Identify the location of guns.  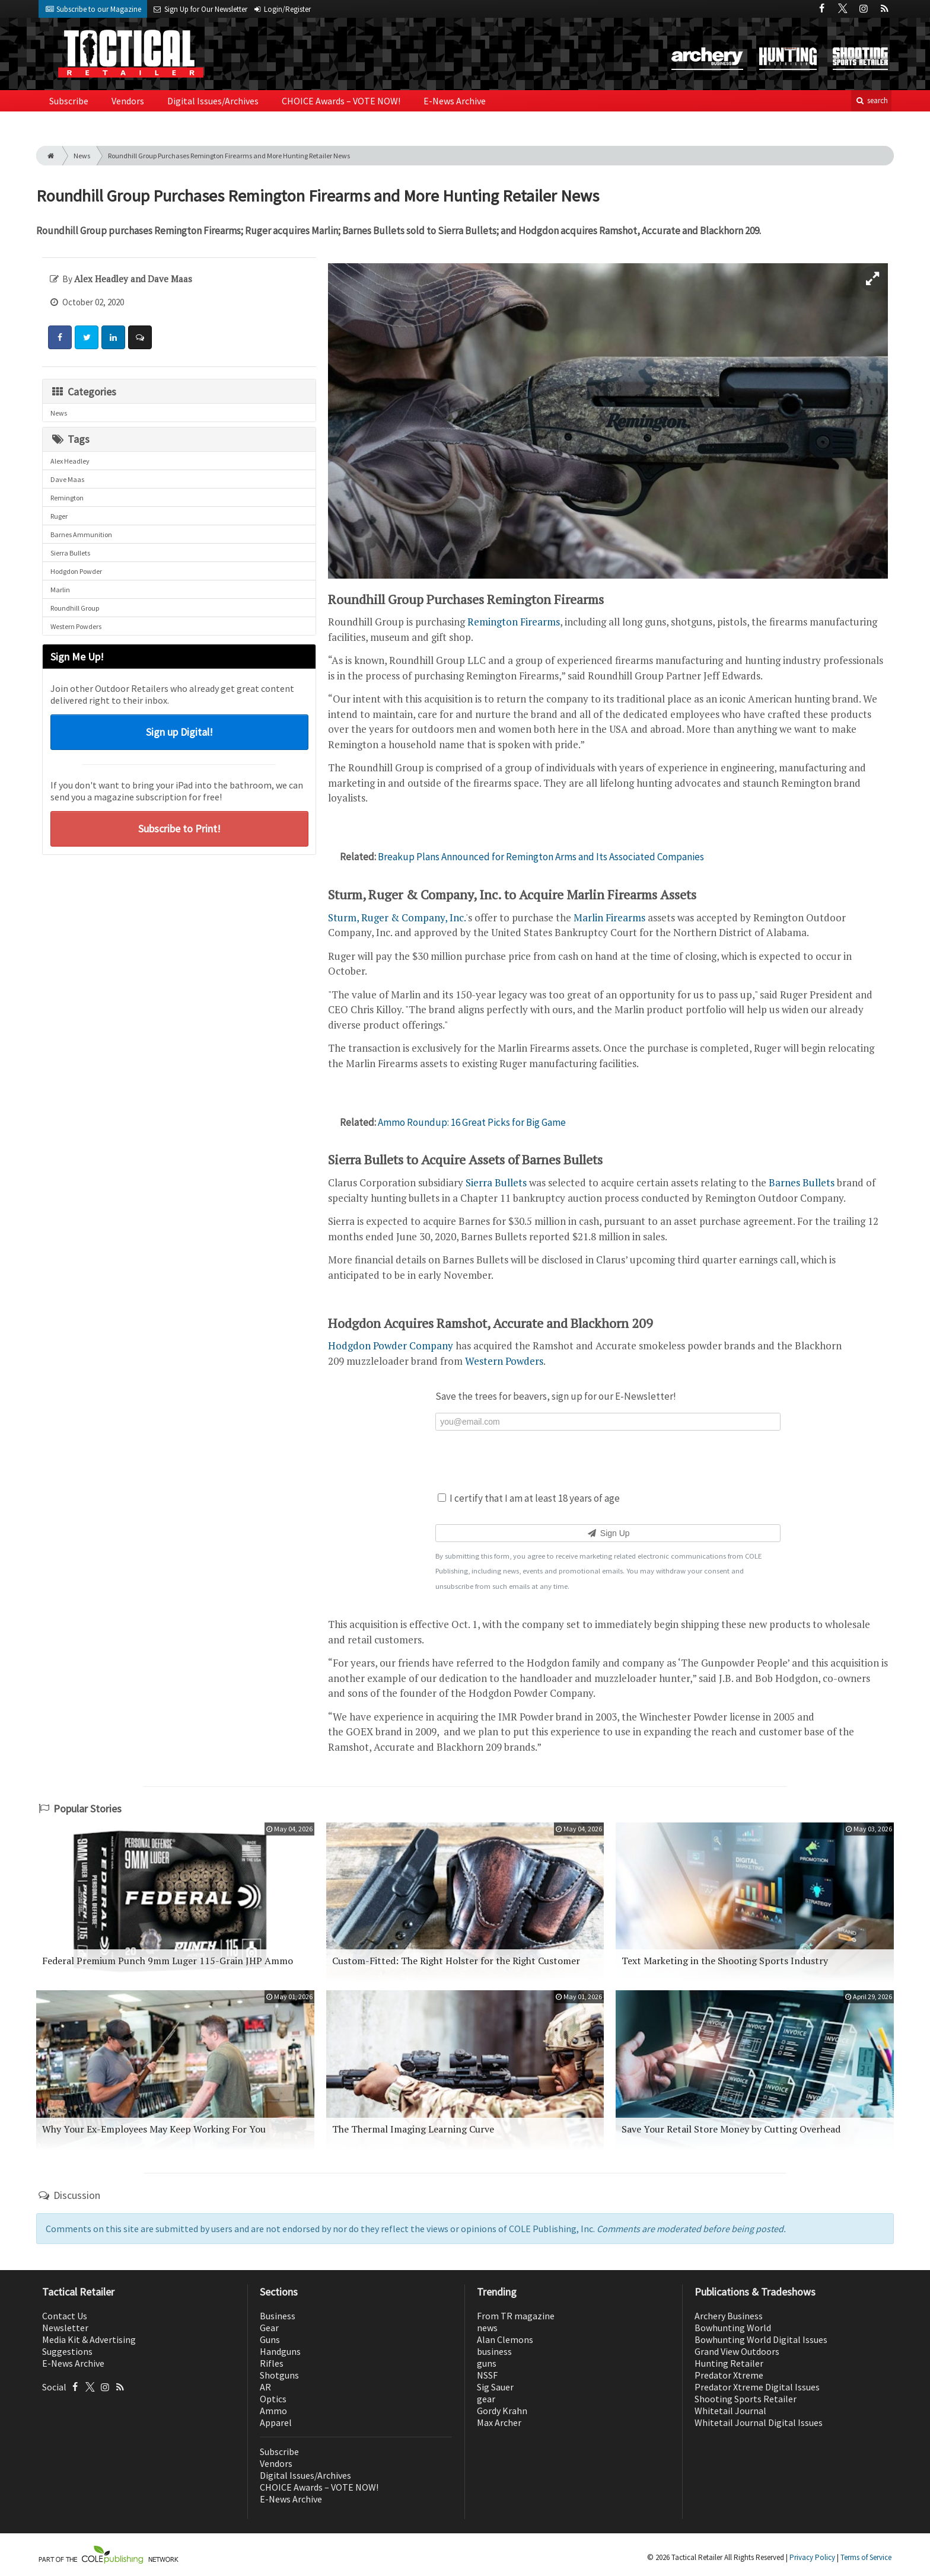
(486, 2363).